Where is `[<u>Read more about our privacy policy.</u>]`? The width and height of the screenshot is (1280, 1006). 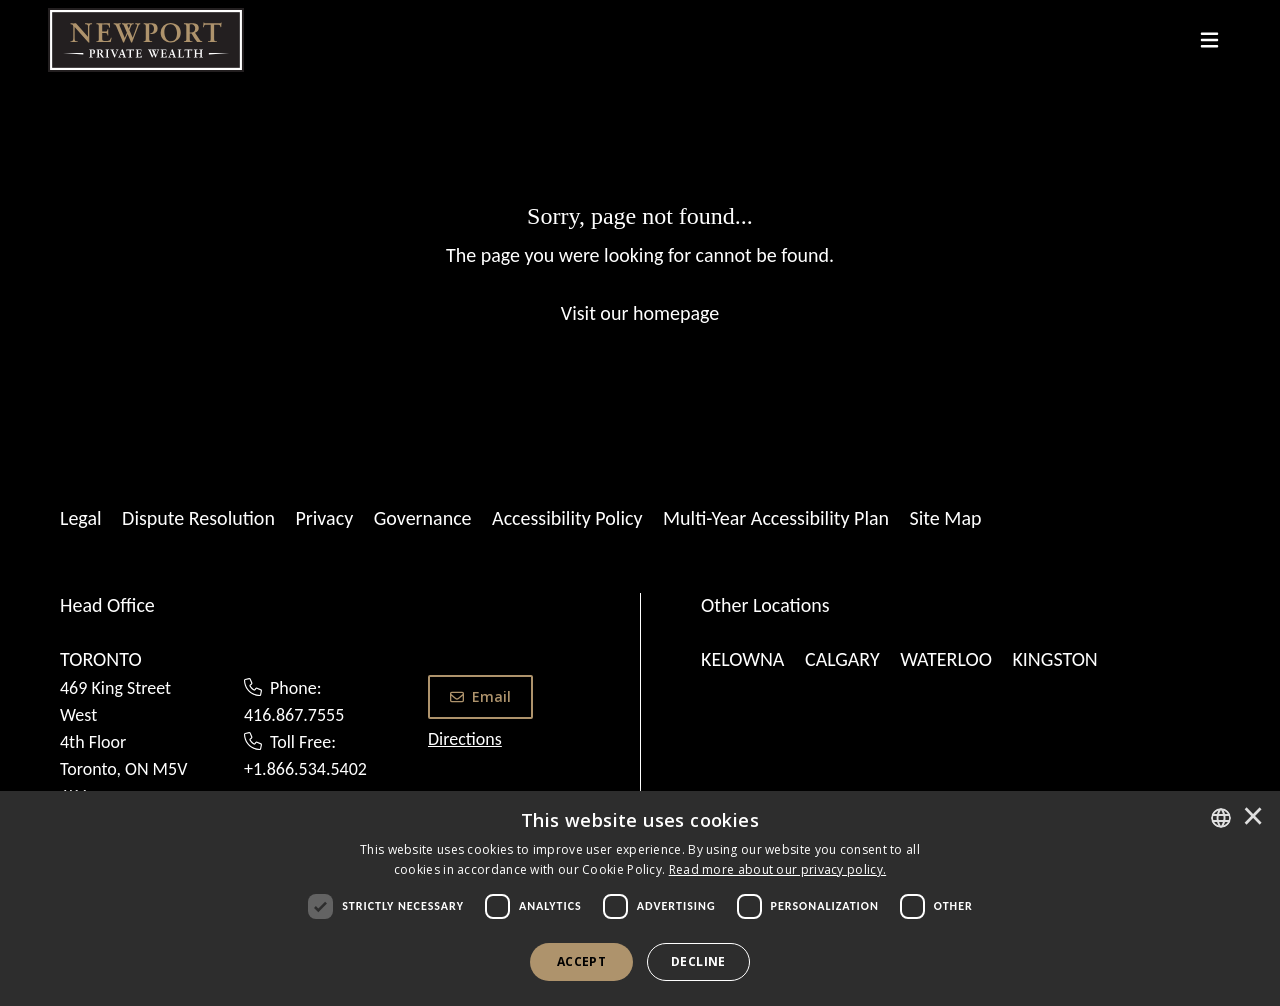
[<u>Read more about our privacy policy.</u>] is located at coordinates (778, 869).